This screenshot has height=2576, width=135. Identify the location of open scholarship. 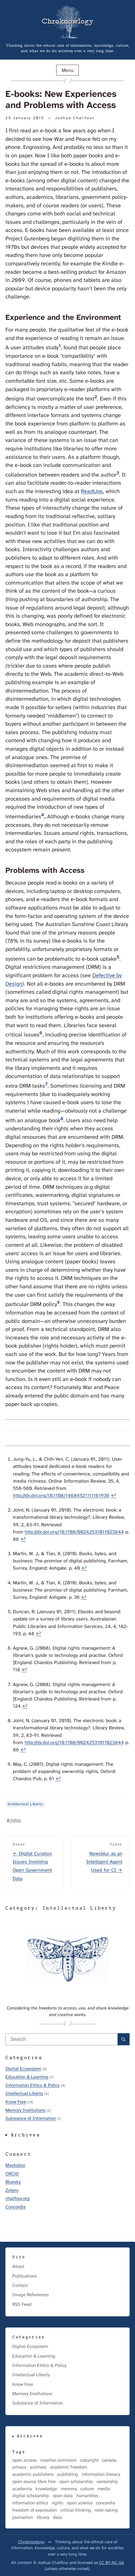
(76, 2482).